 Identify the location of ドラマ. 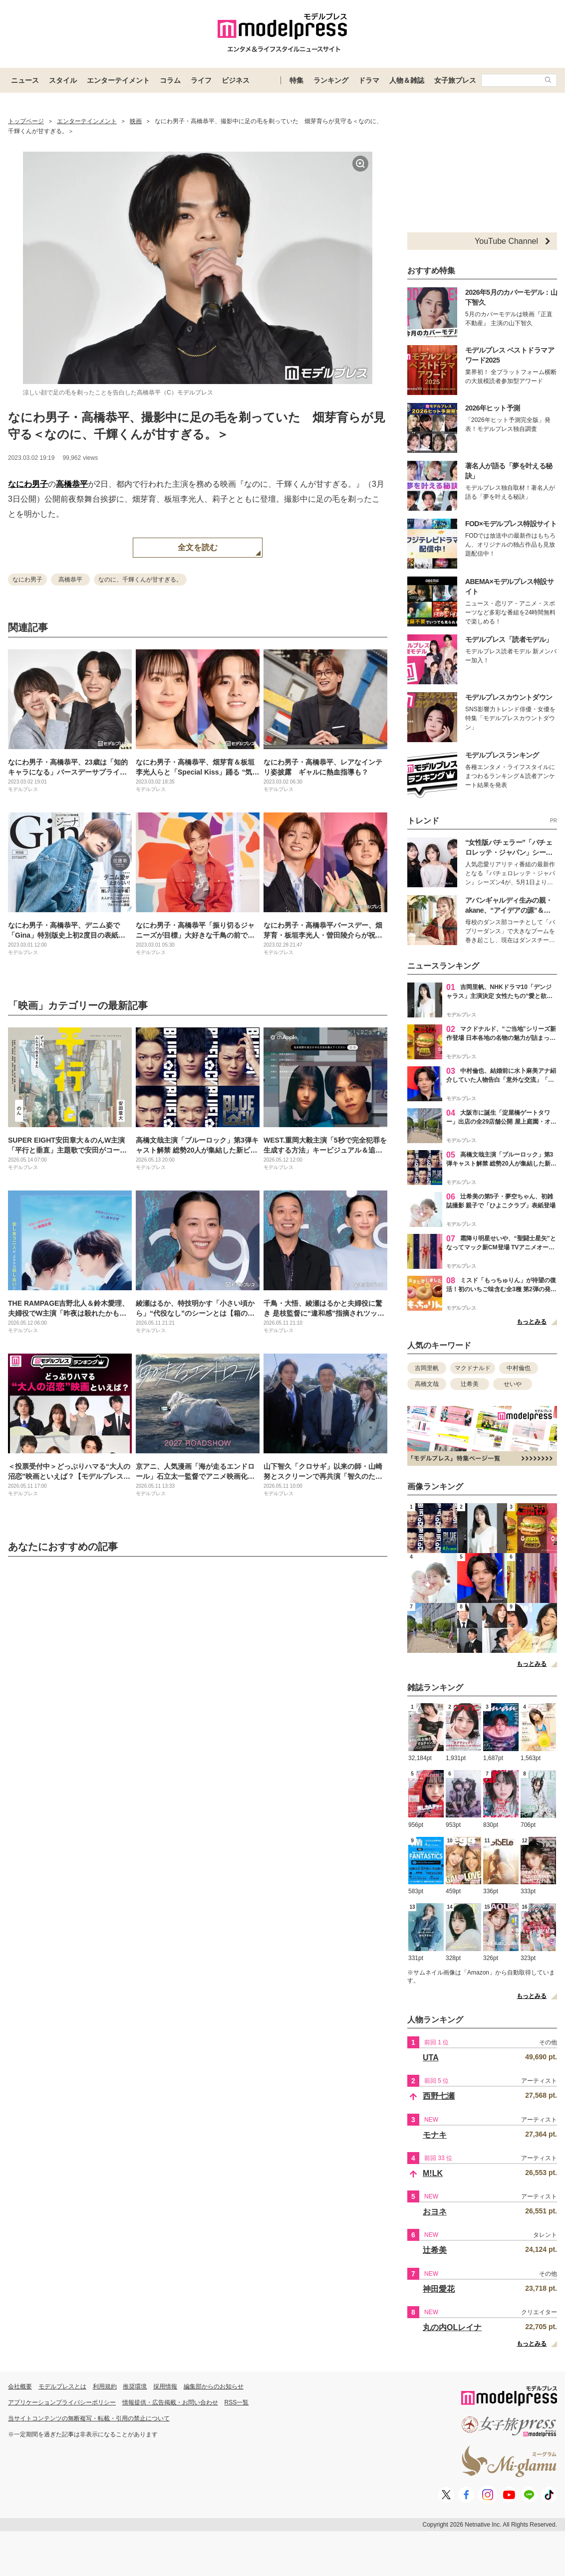
(368, 80).